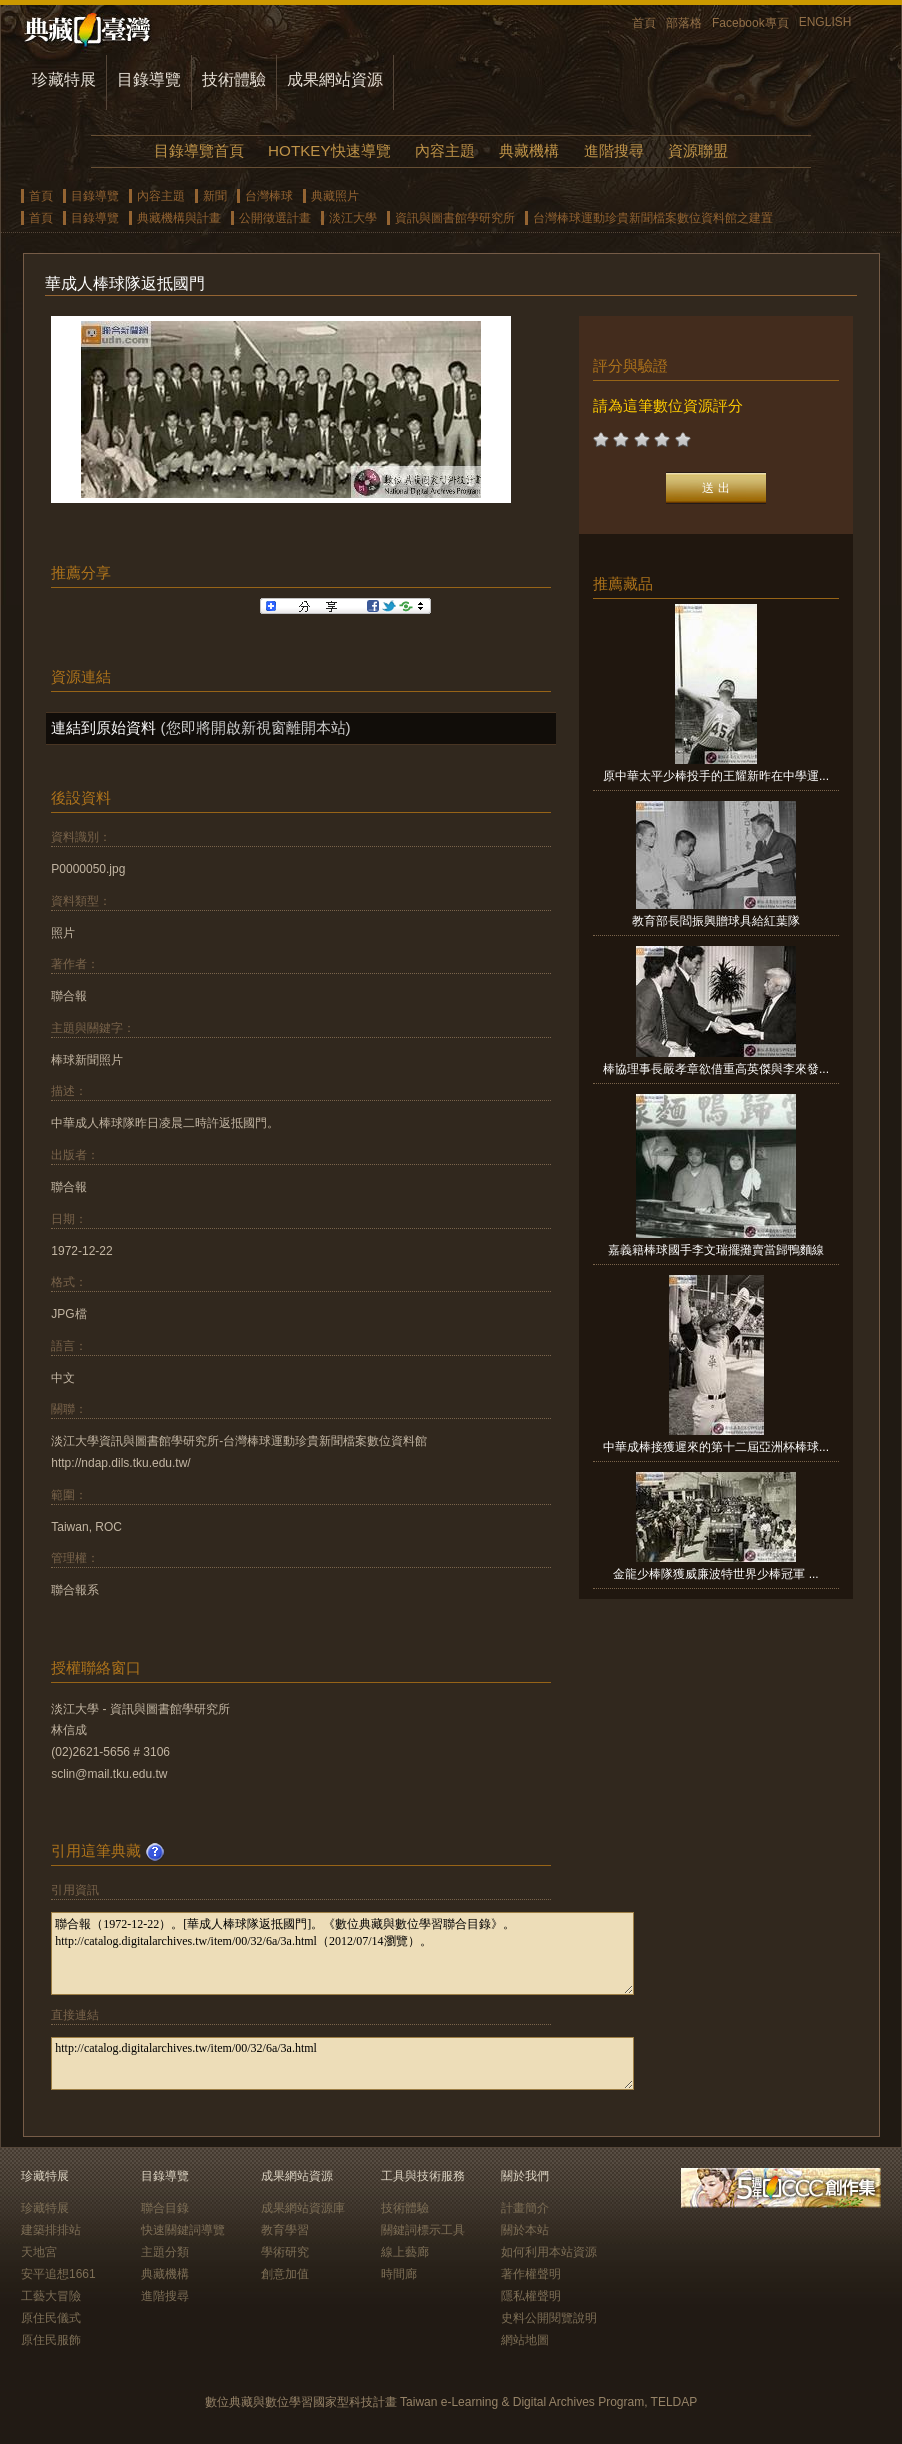  What do you see at coordinates (684, 23) in the screenshot?
I see `部落格` at bounding box center [684, 23].